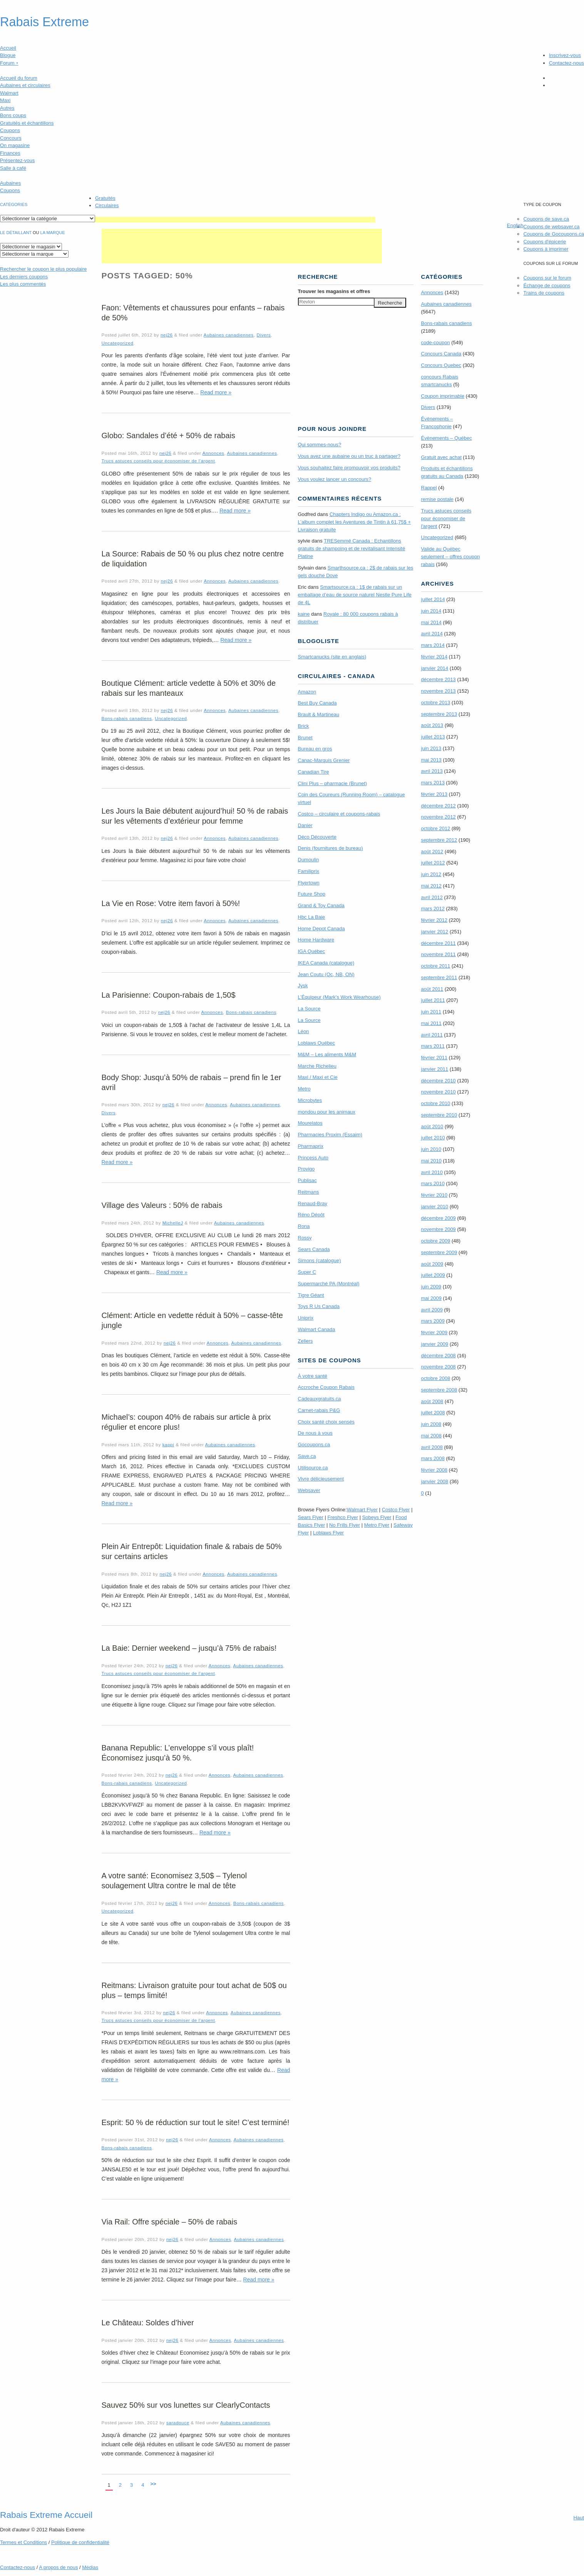 This screenshot has width=584, height=2576. What do you see at coordinates (313, 1158) in the screenshot?
I see `Princess Auto` at bounding box center [313, 1158].